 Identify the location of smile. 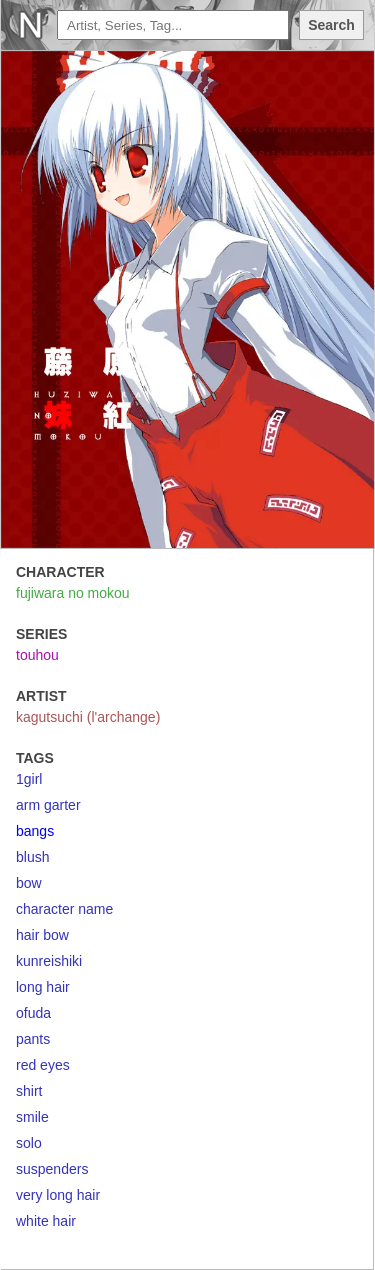
(32, 1117).